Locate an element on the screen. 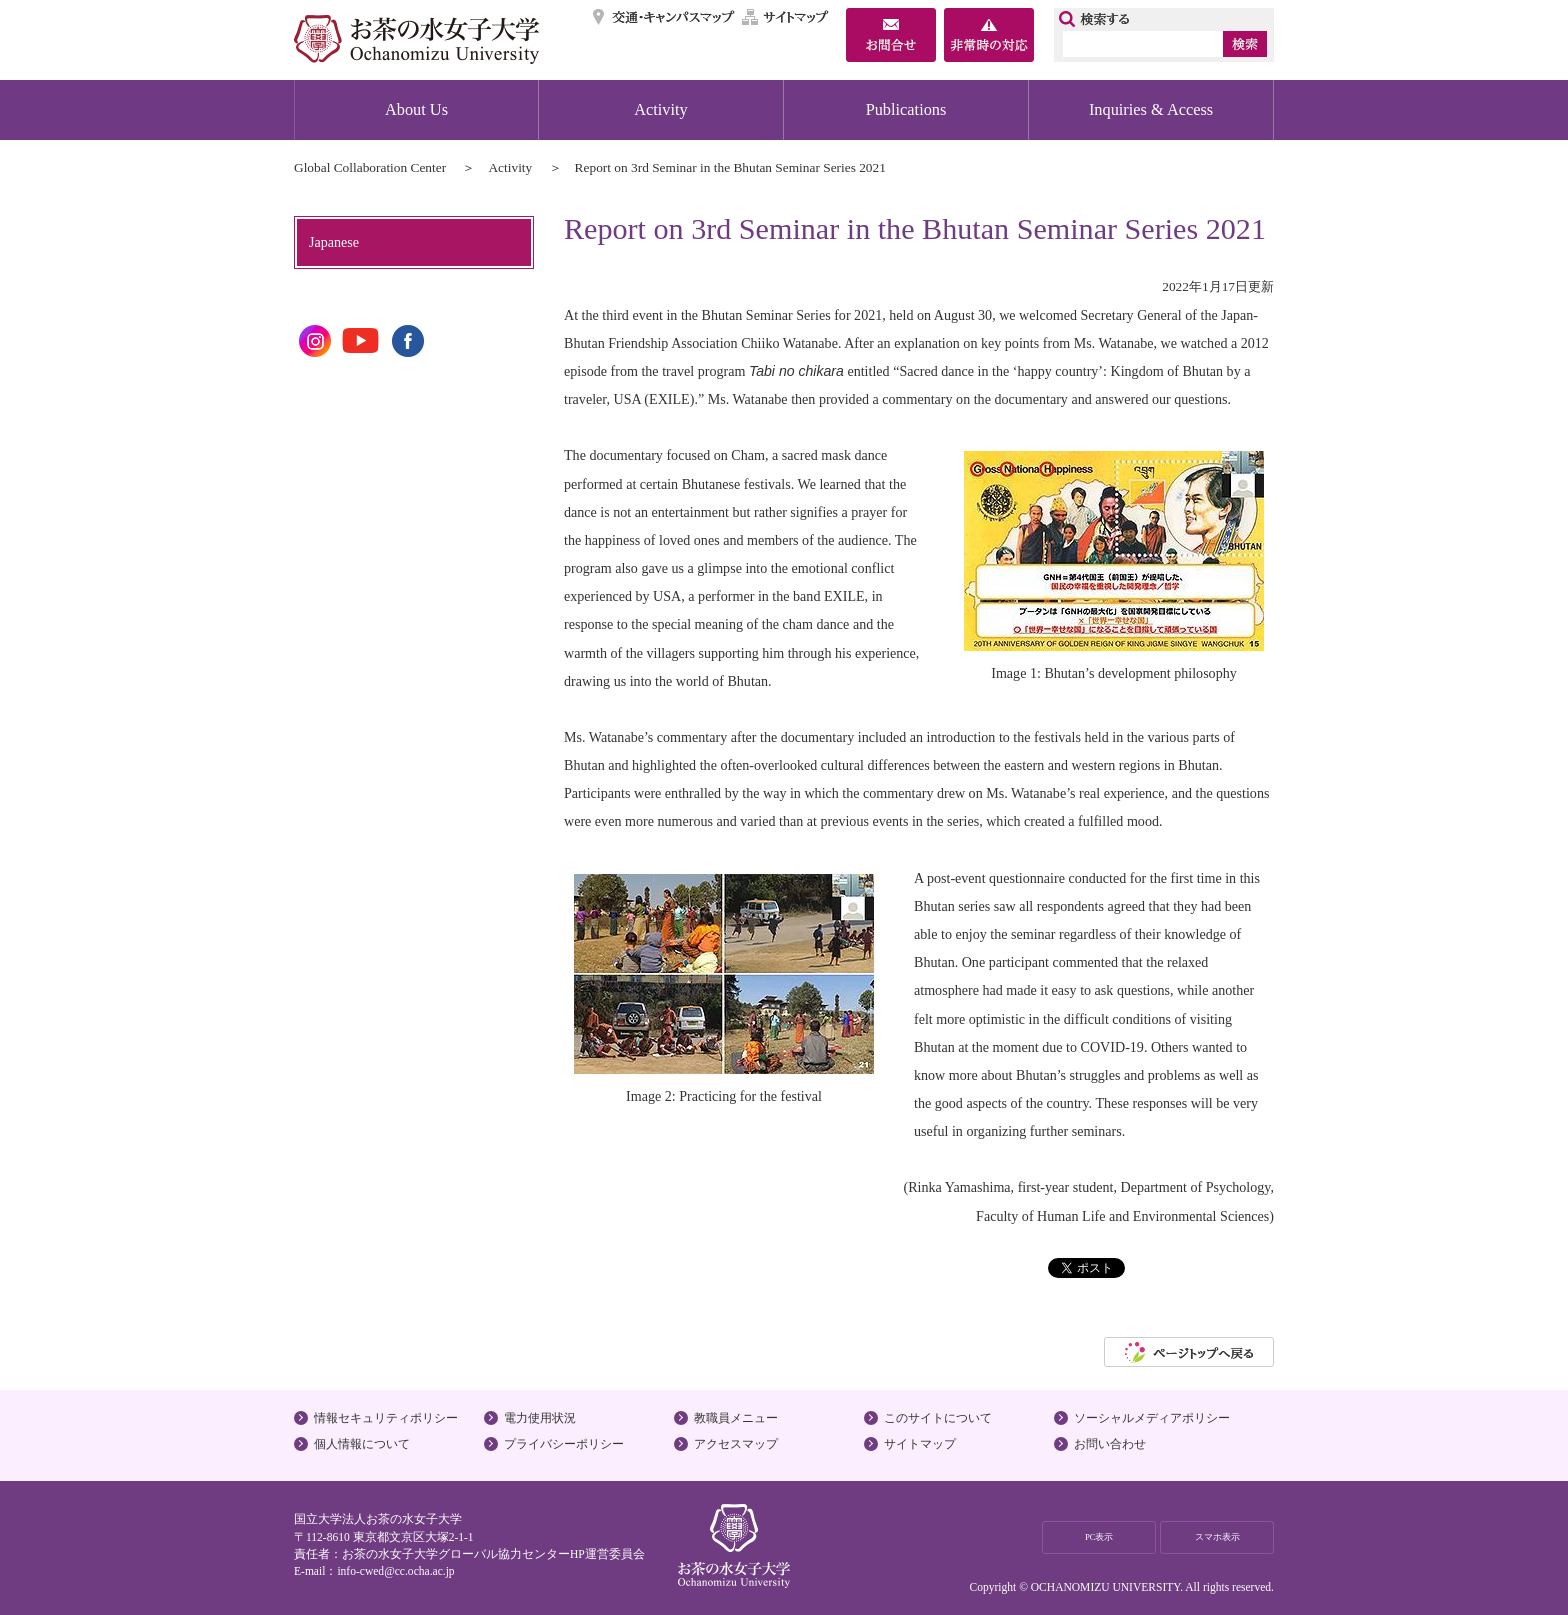 The width and height of the screenshot is (1568, 1615). 交通・キャンパスマップ is located at coordinates (664, 17).